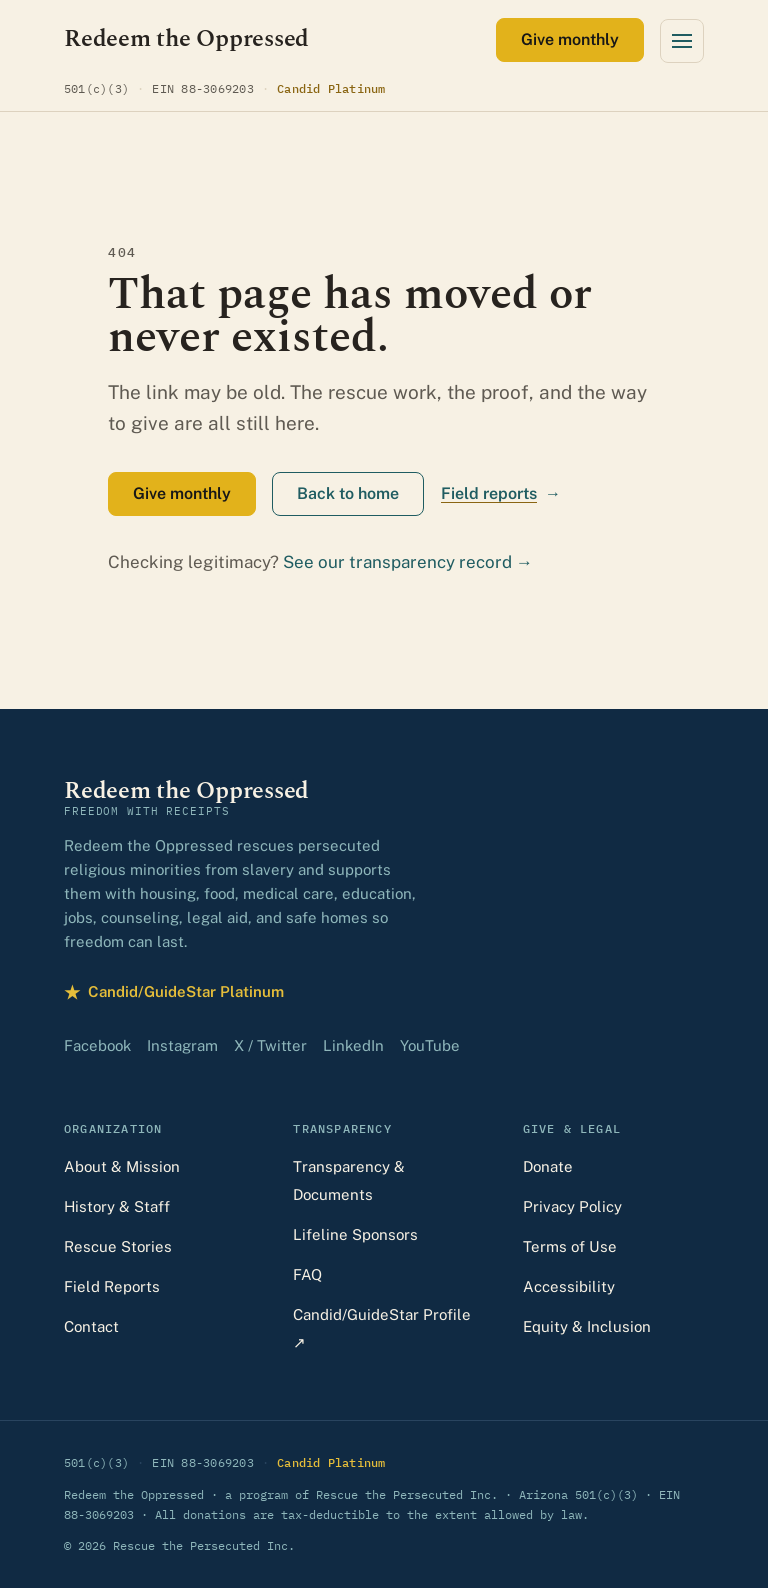 This screenshot has height=1588, width=768. I want to click on Facebook, so click(97, 1045).